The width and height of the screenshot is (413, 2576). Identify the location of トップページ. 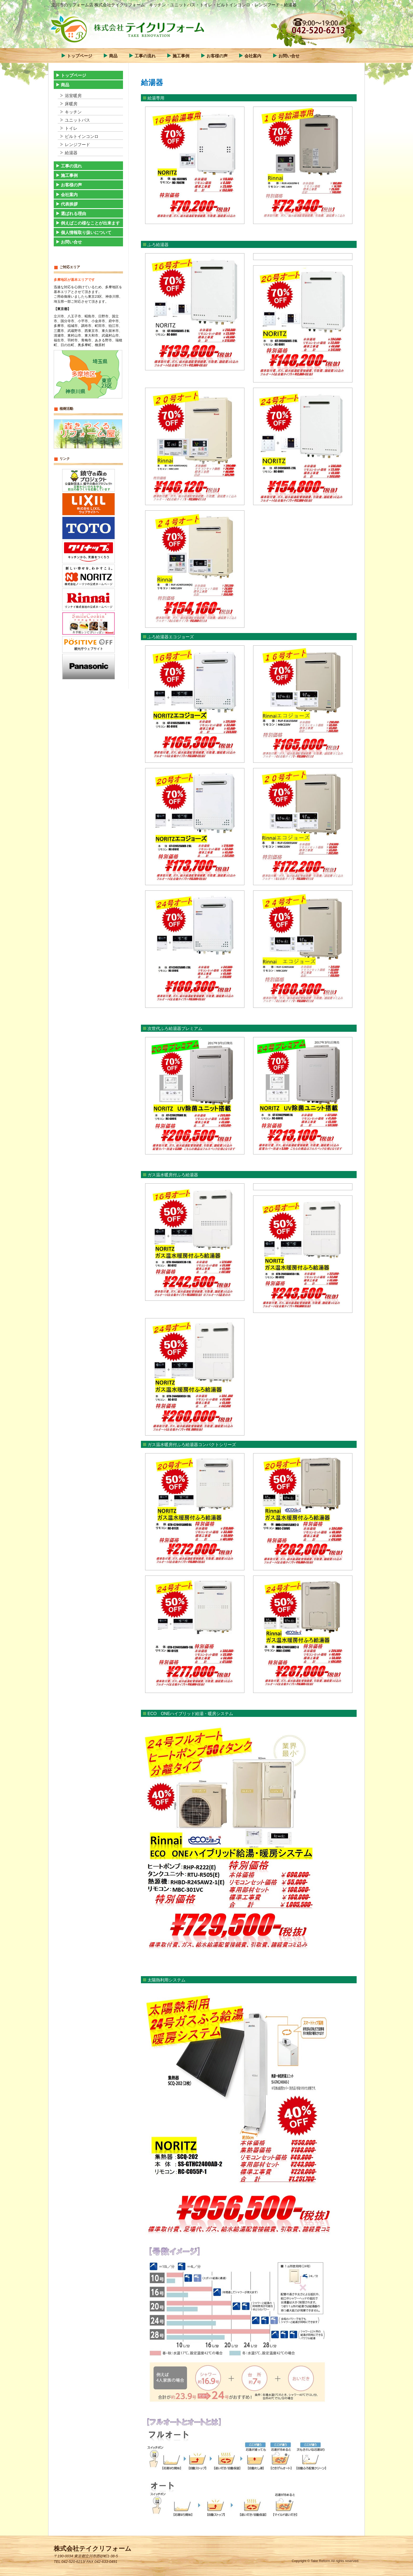
(79, 56).